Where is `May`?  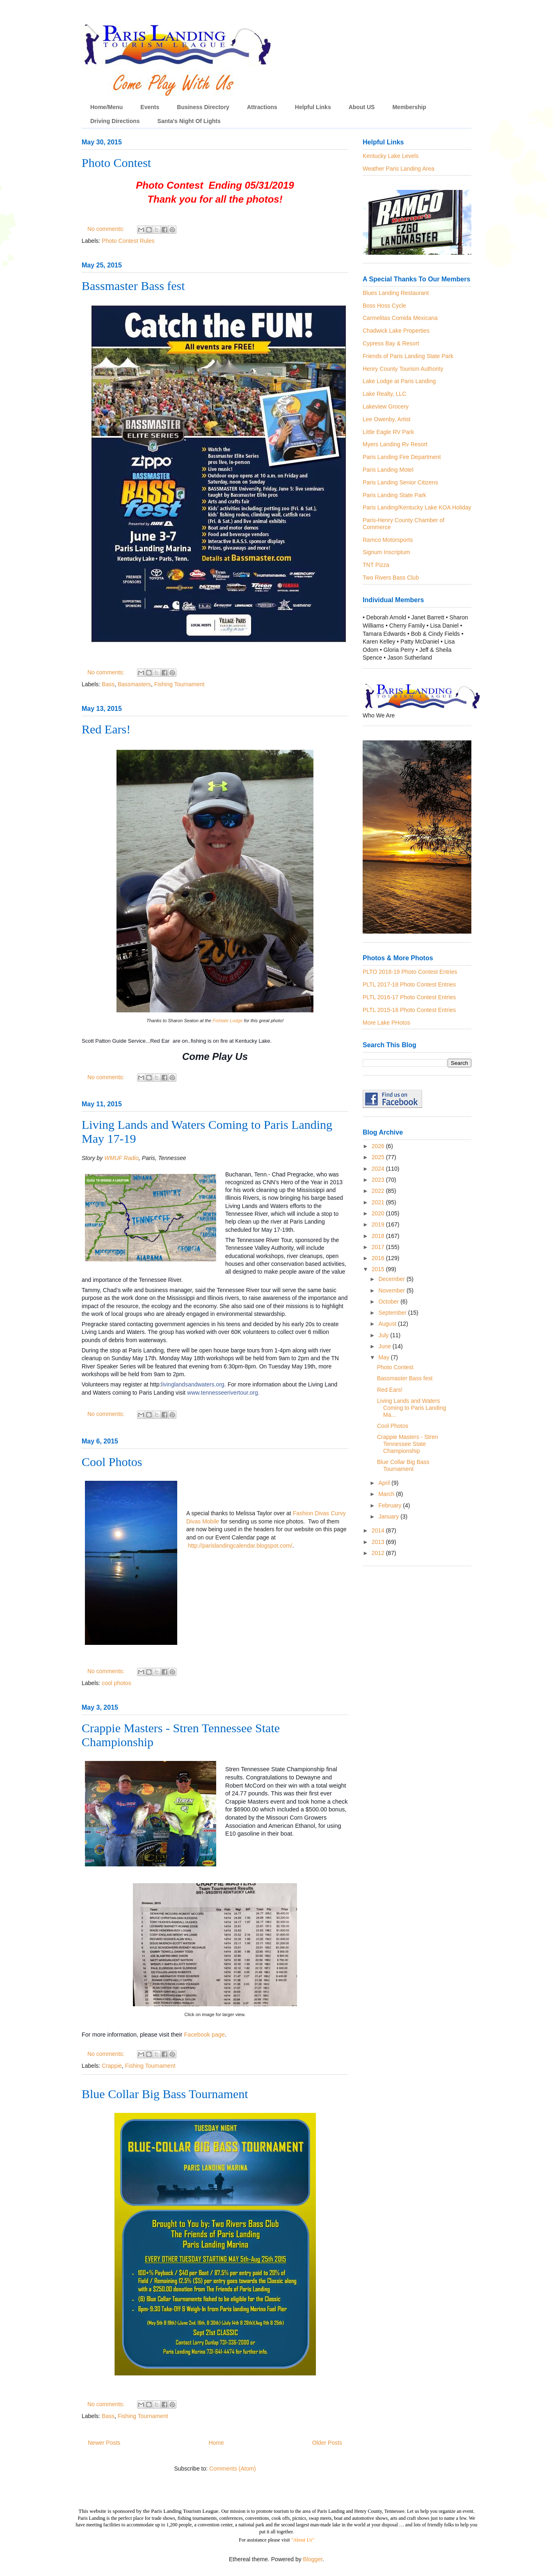 May is located at coordinates (384, 1357).